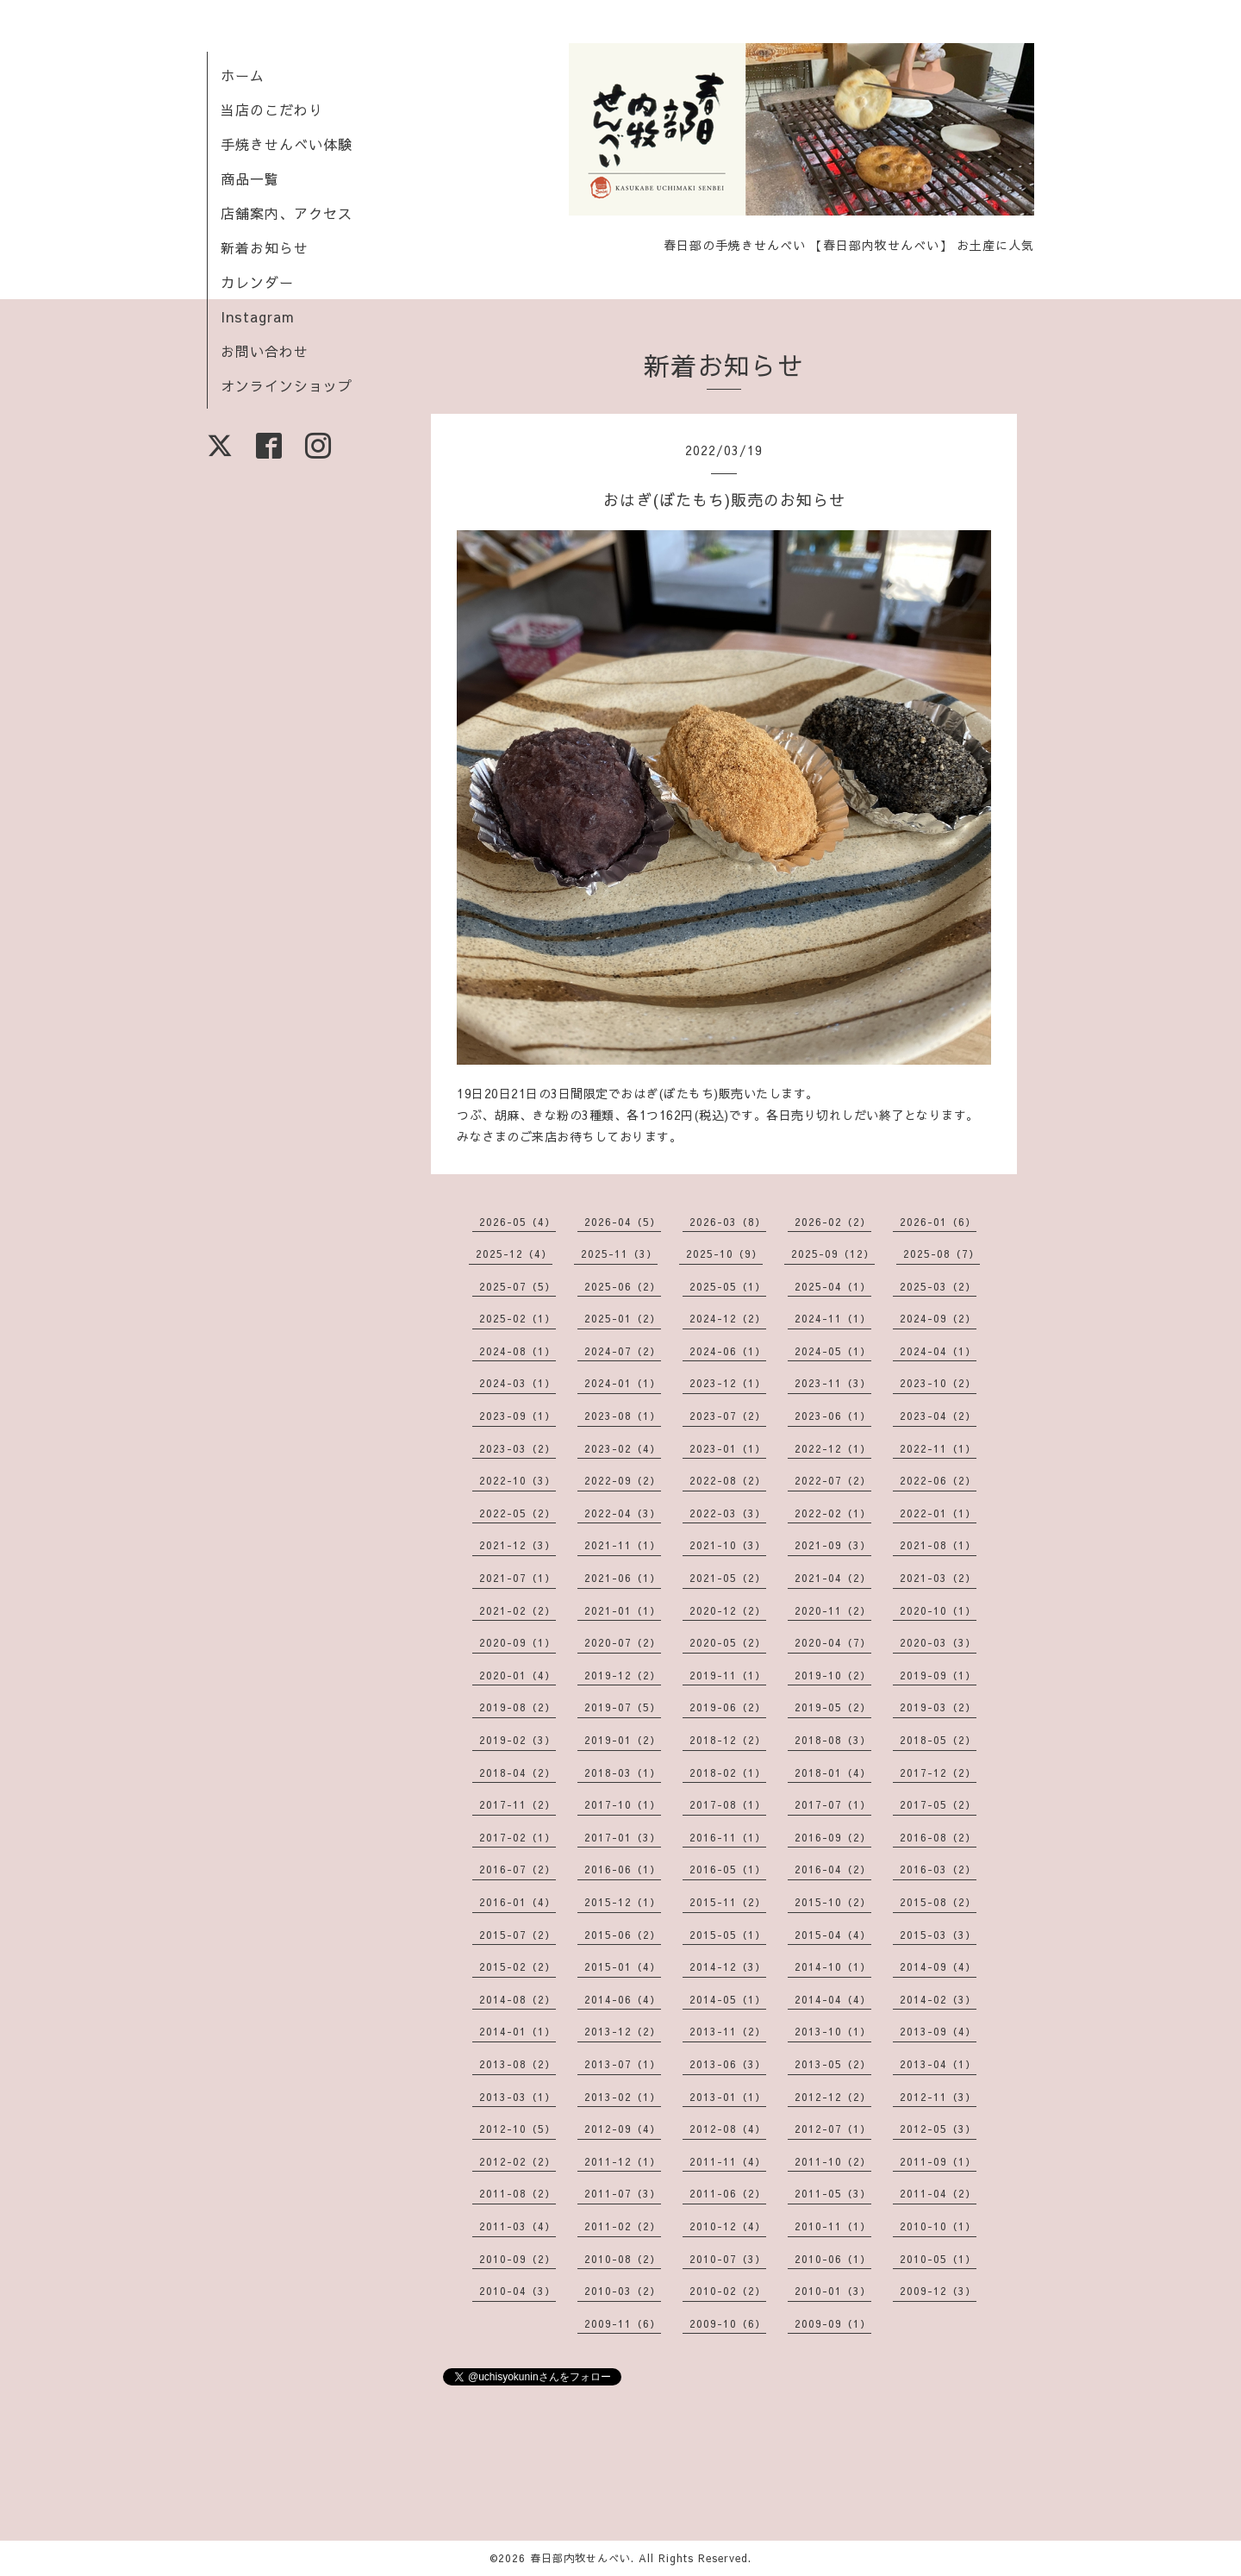 This screenshot has width=1241, height=2576. Describe the element at coordinates (833, 1415) in the screenshot. I see `2023-06（1）` at that location.